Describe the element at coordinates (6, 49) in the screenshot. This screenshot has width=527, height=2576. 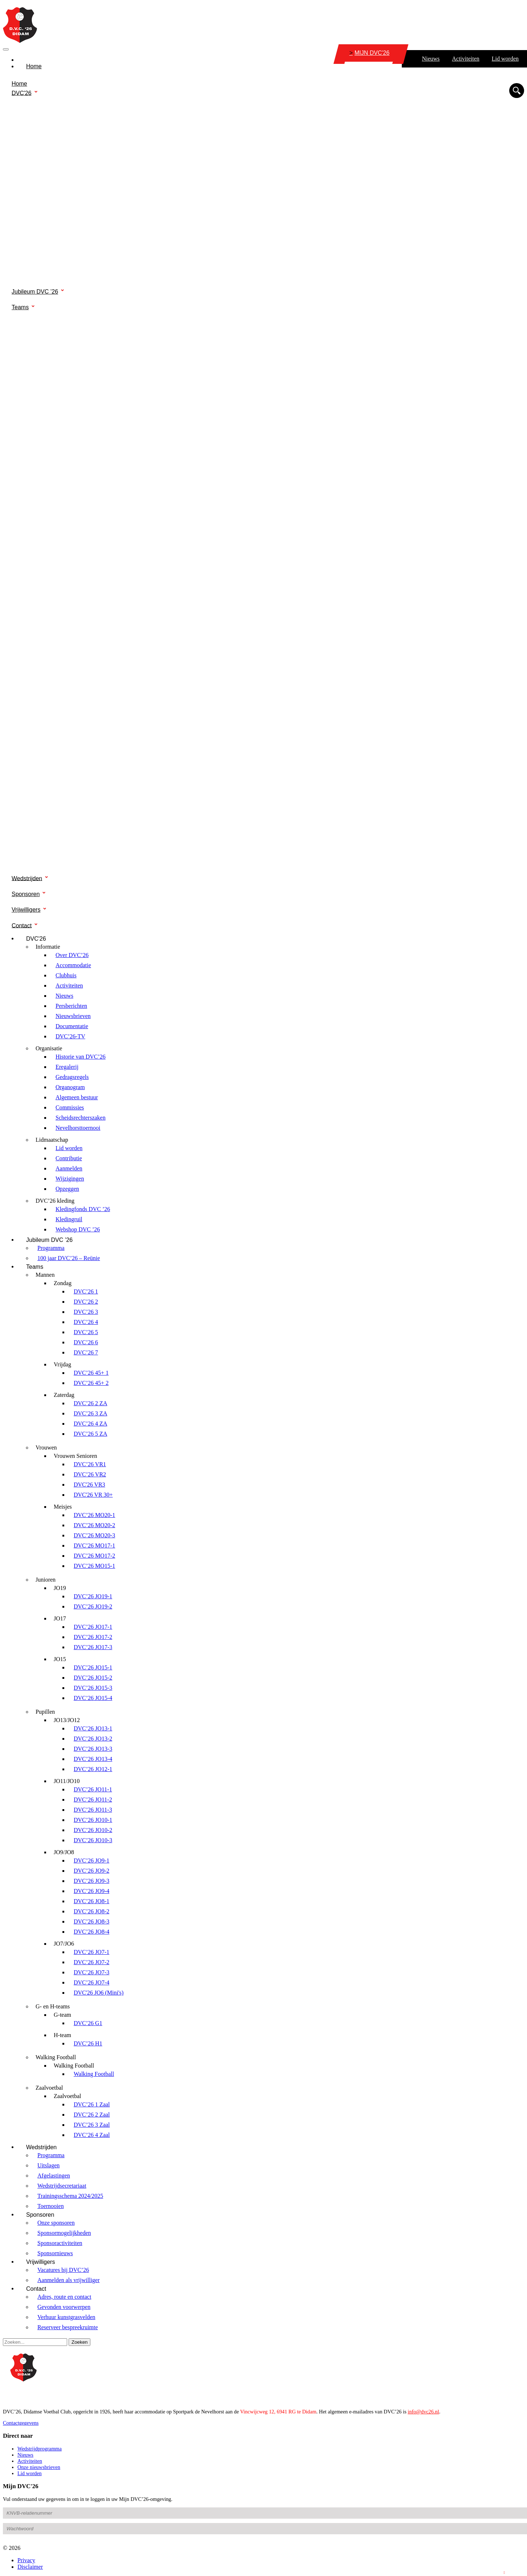
I see `[Toggle navigation]` at that location.